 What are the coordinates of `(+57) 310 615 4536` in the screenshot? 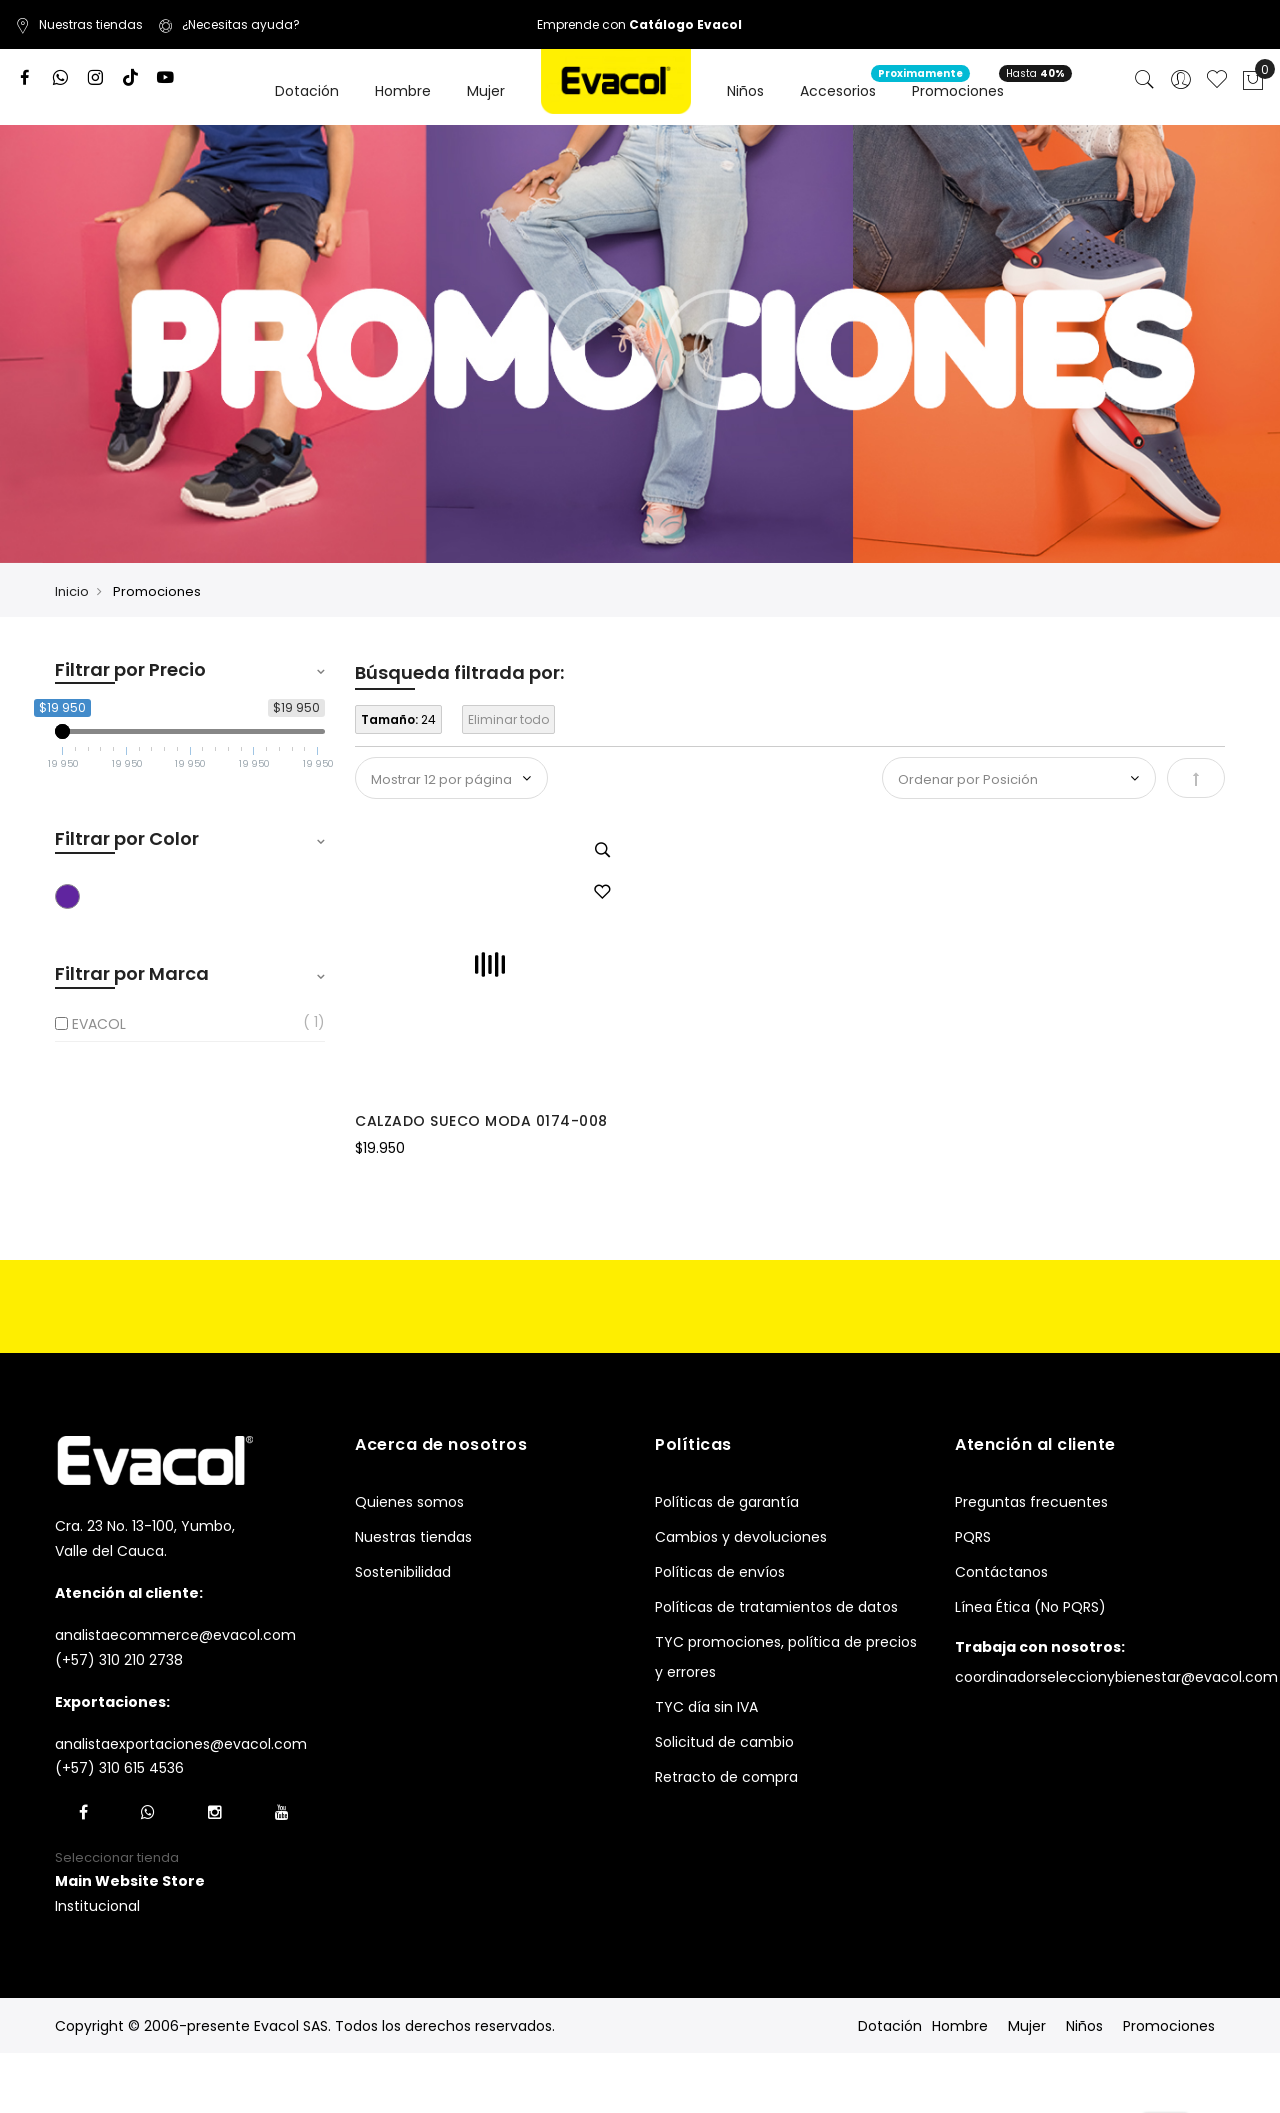 It's located at (119, 1768).